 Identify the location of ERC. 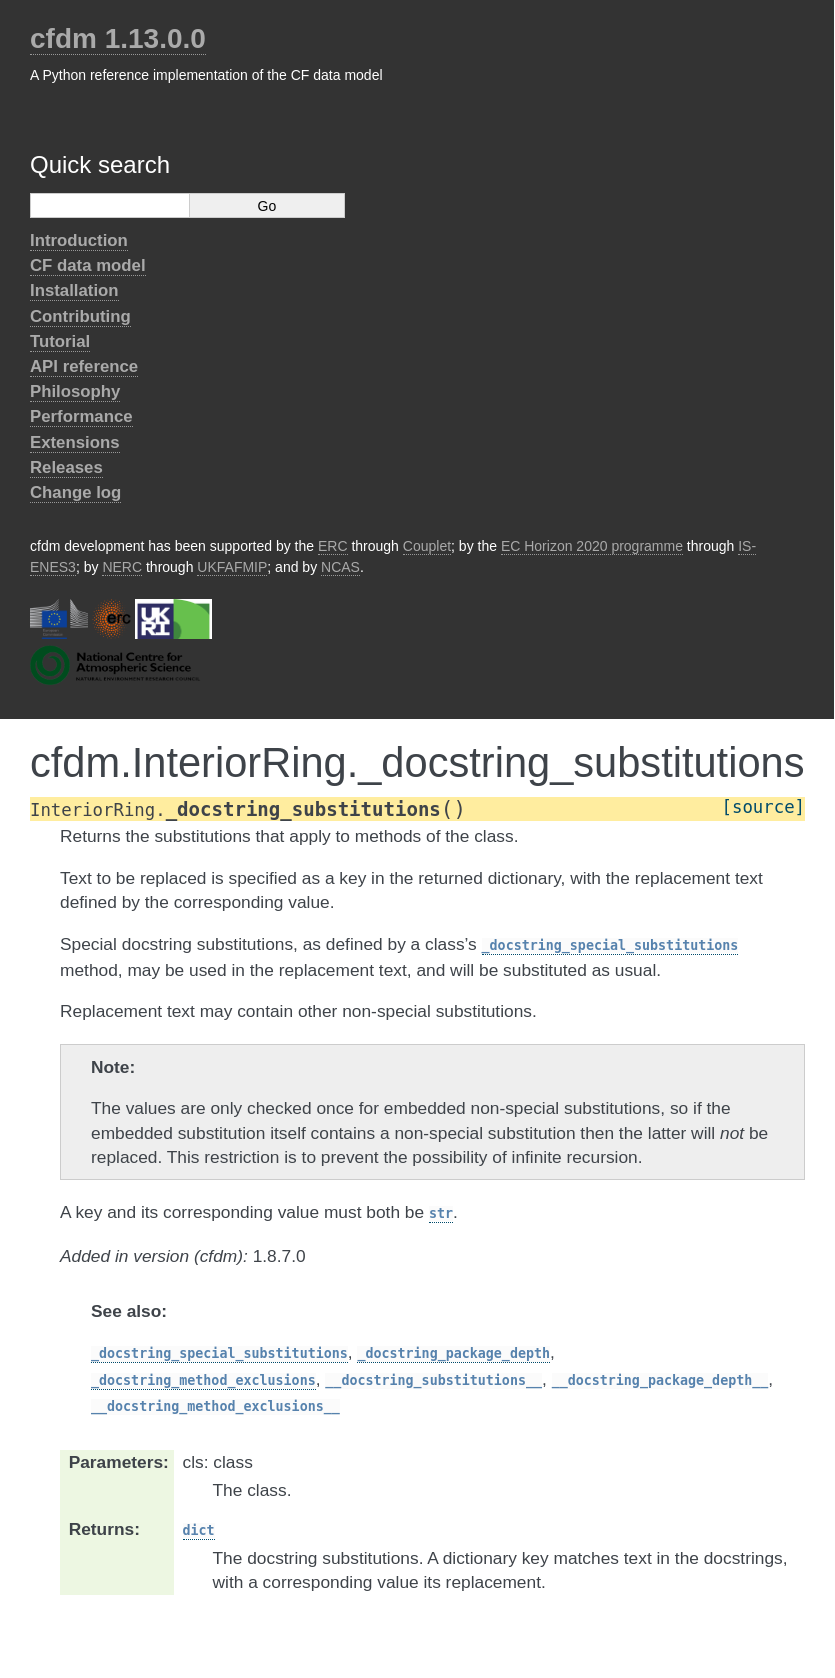
(333, 546).